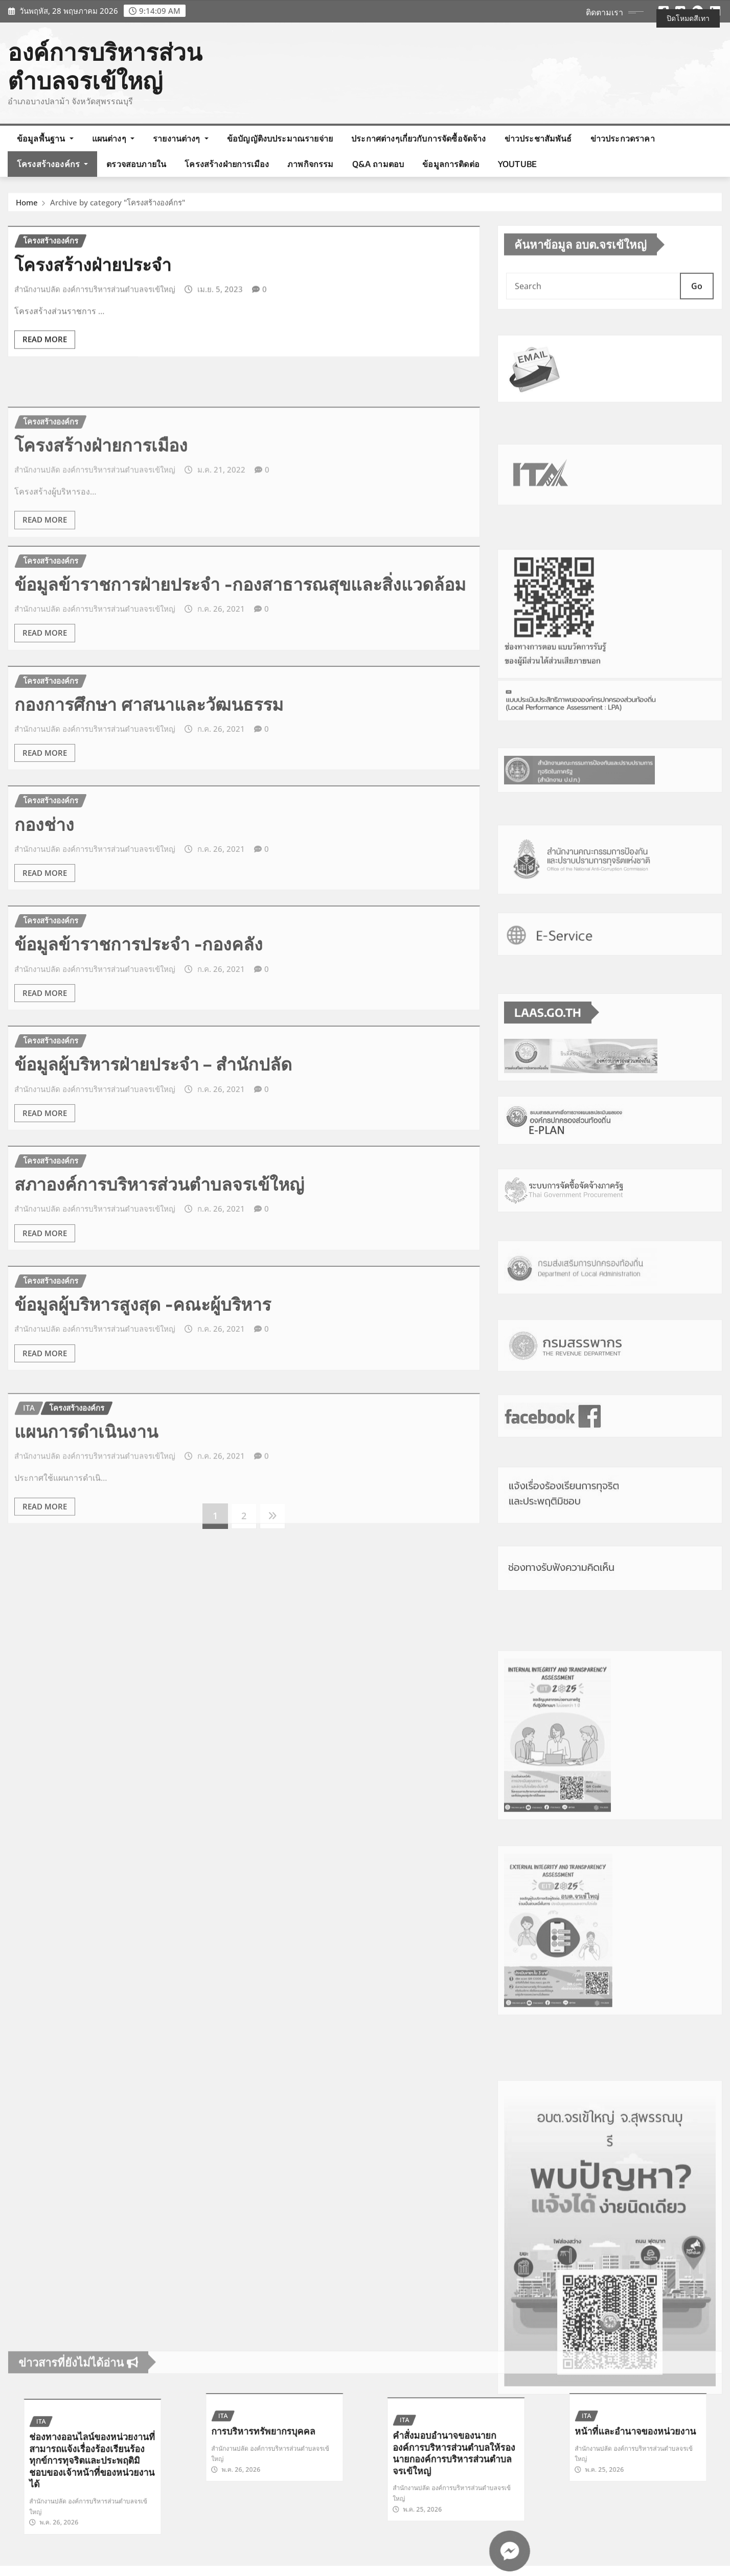  What do you see at coordinates (44, 383) in the screenshot?
I see `Read More` at bounding box center [44, 383].